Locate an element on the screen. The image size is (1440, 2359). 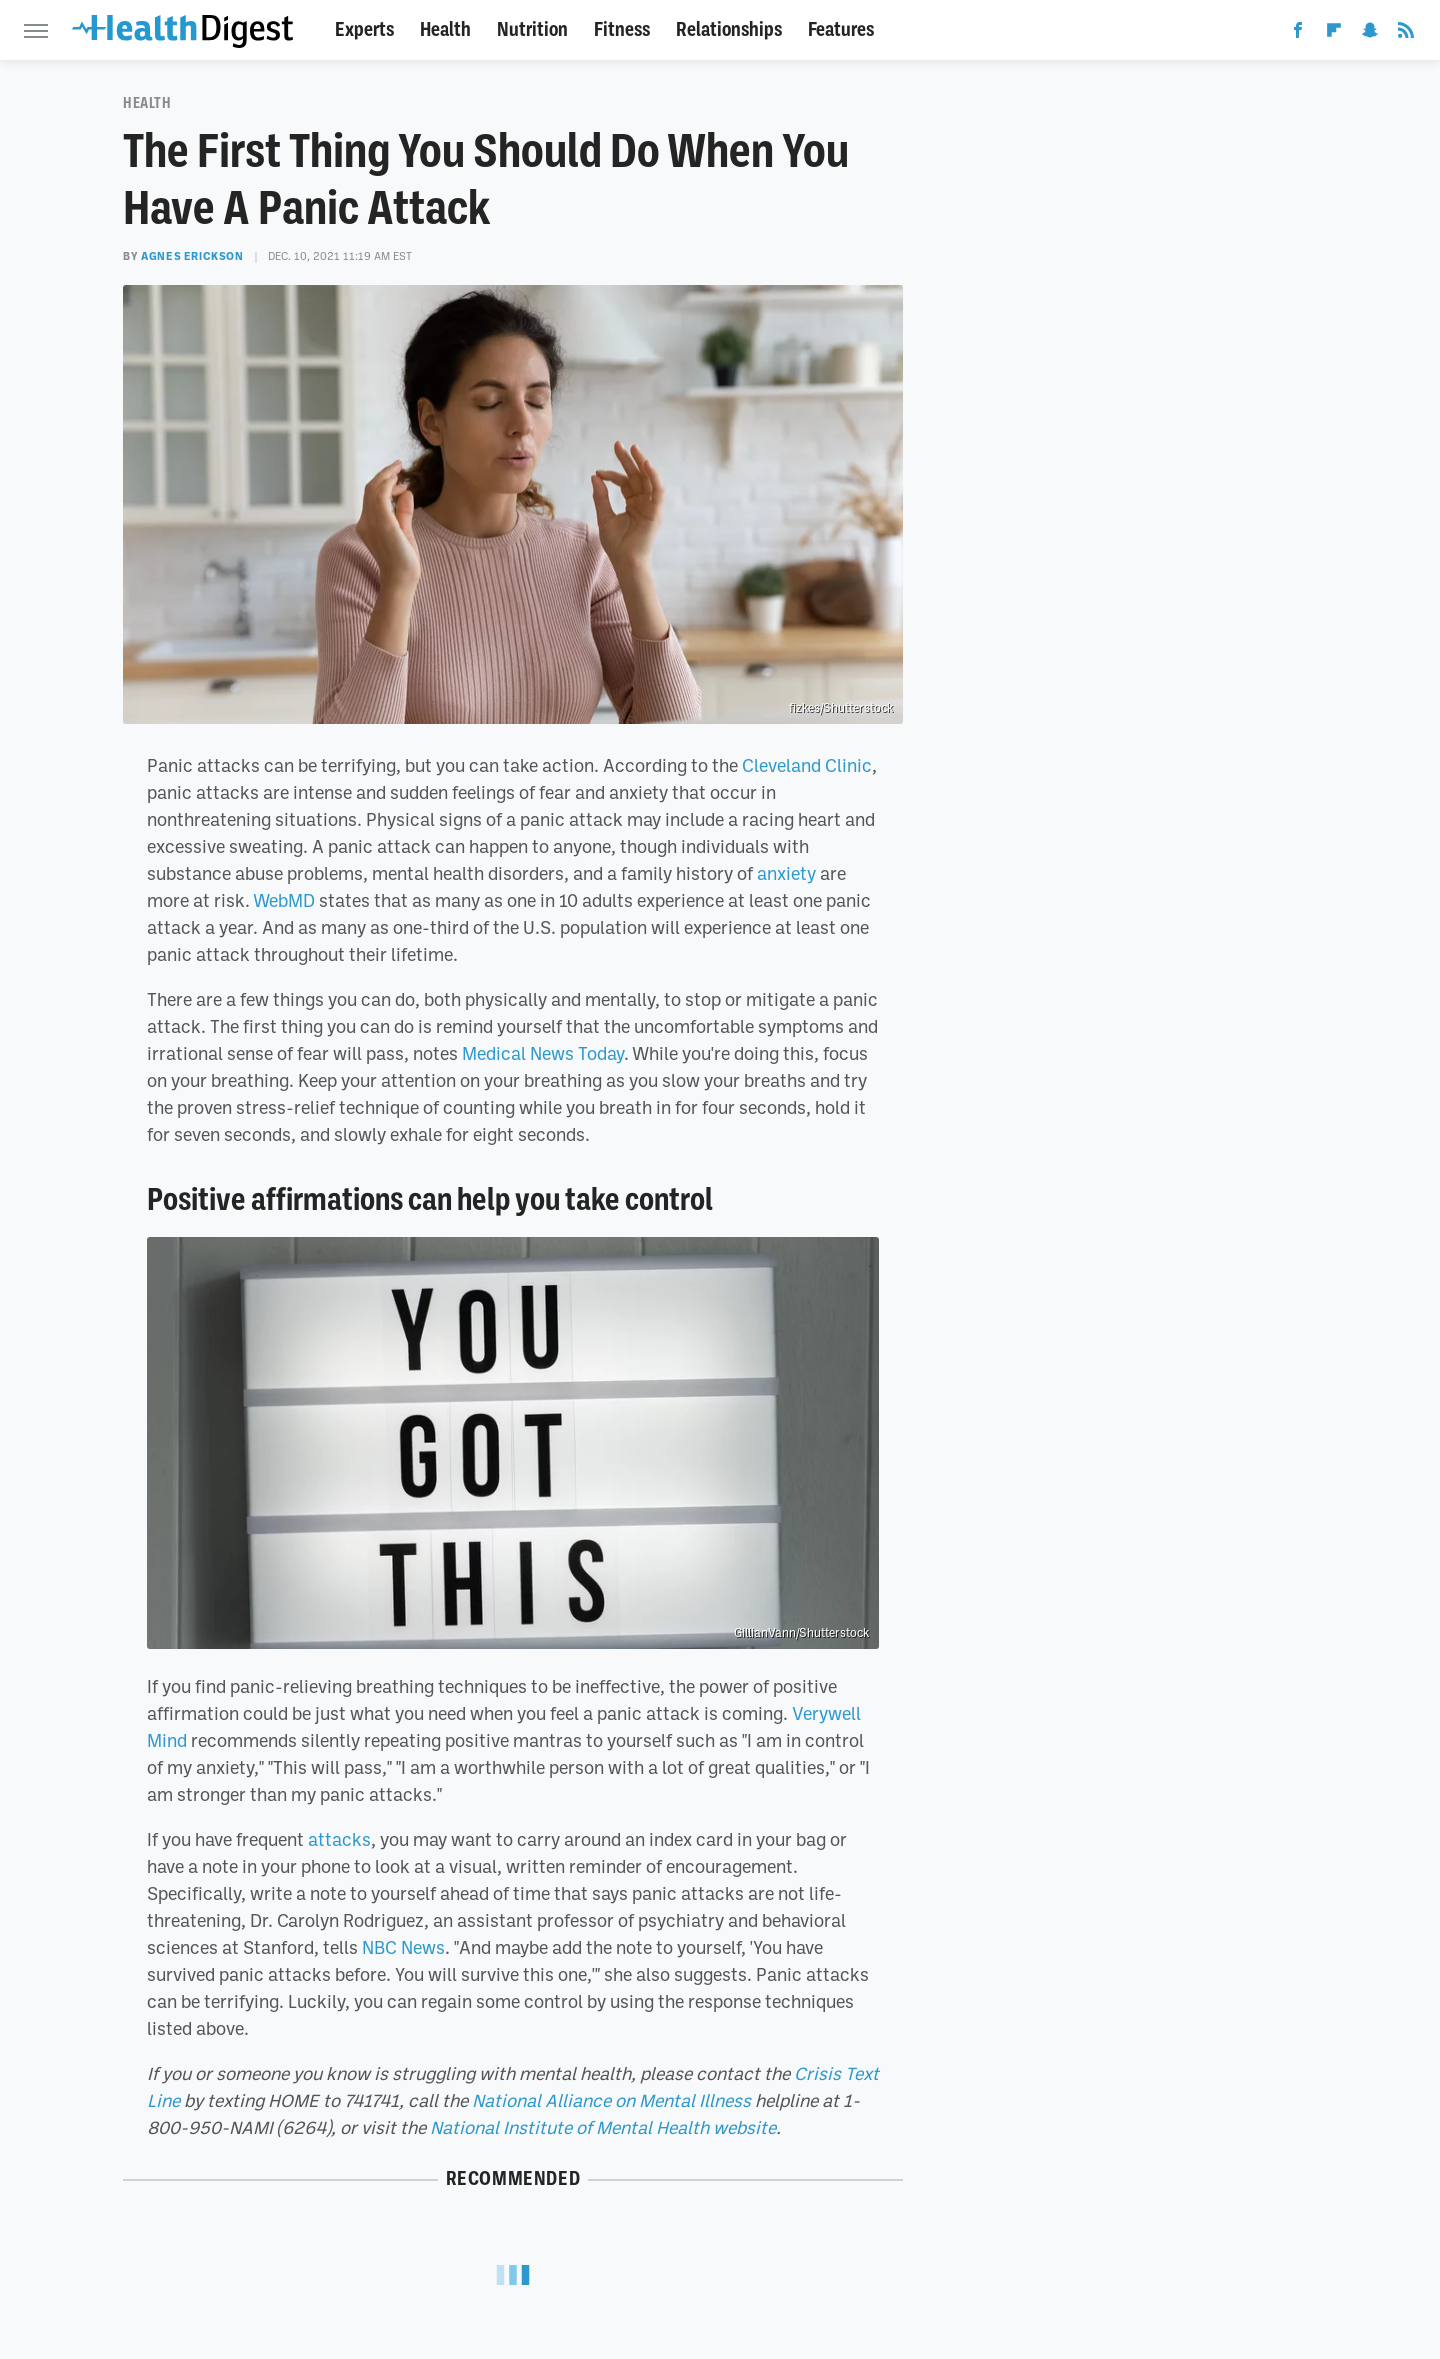
Nutrition is located at coordinates (532, 29).